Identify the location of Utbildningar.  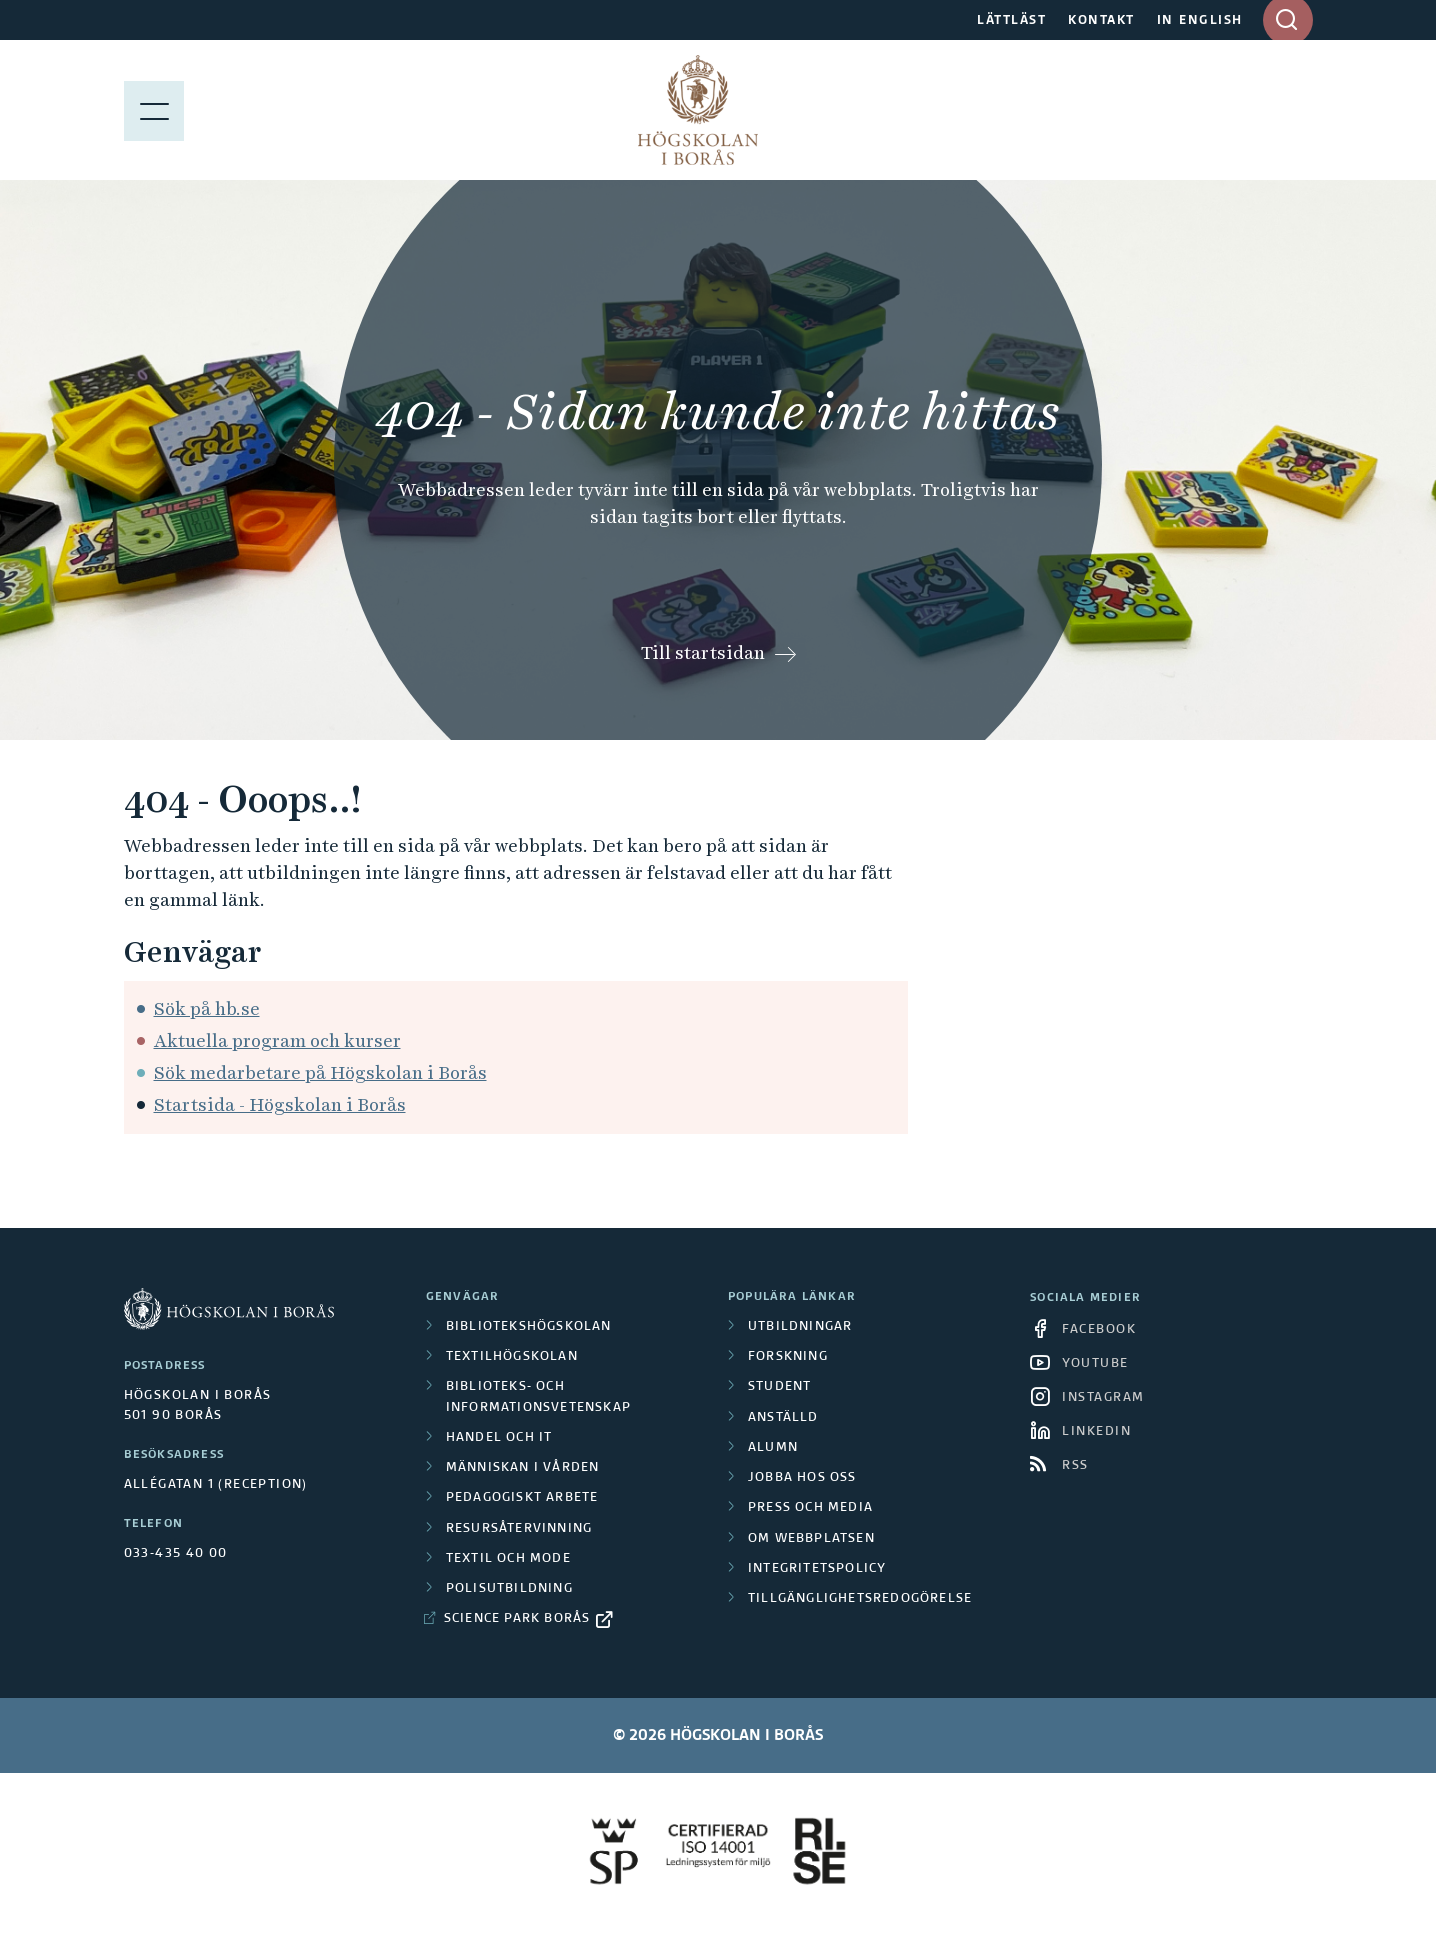
(800, 1327).